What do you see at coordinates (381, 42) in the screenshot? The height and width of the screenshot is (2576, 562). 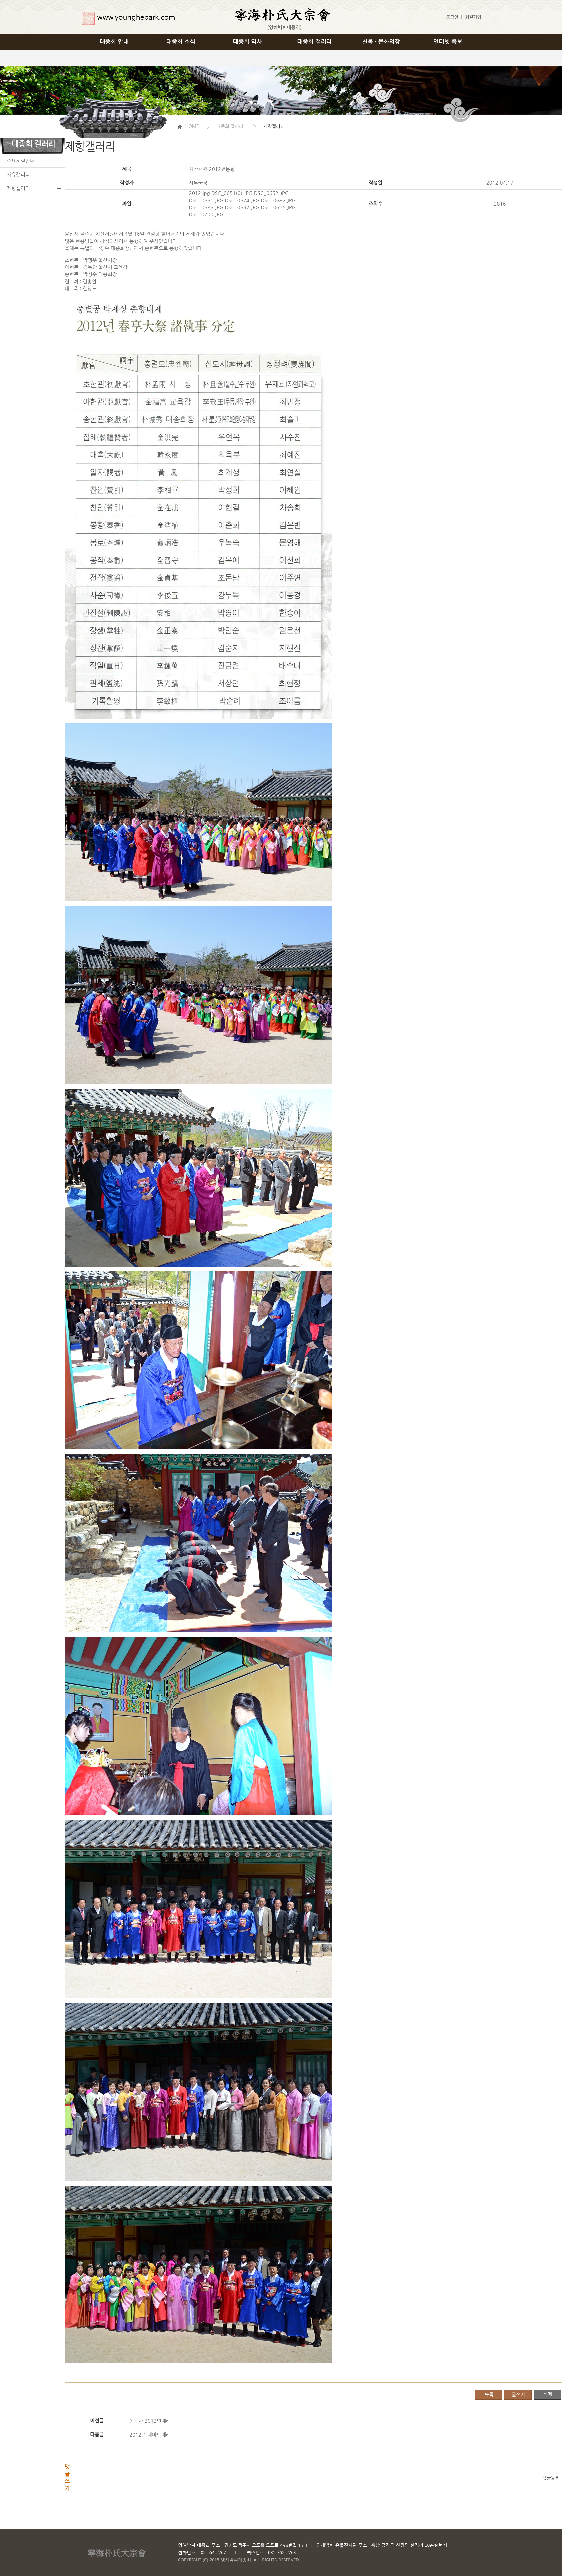 I see `친목 · 문화의장` at bounding box center [381, 42].